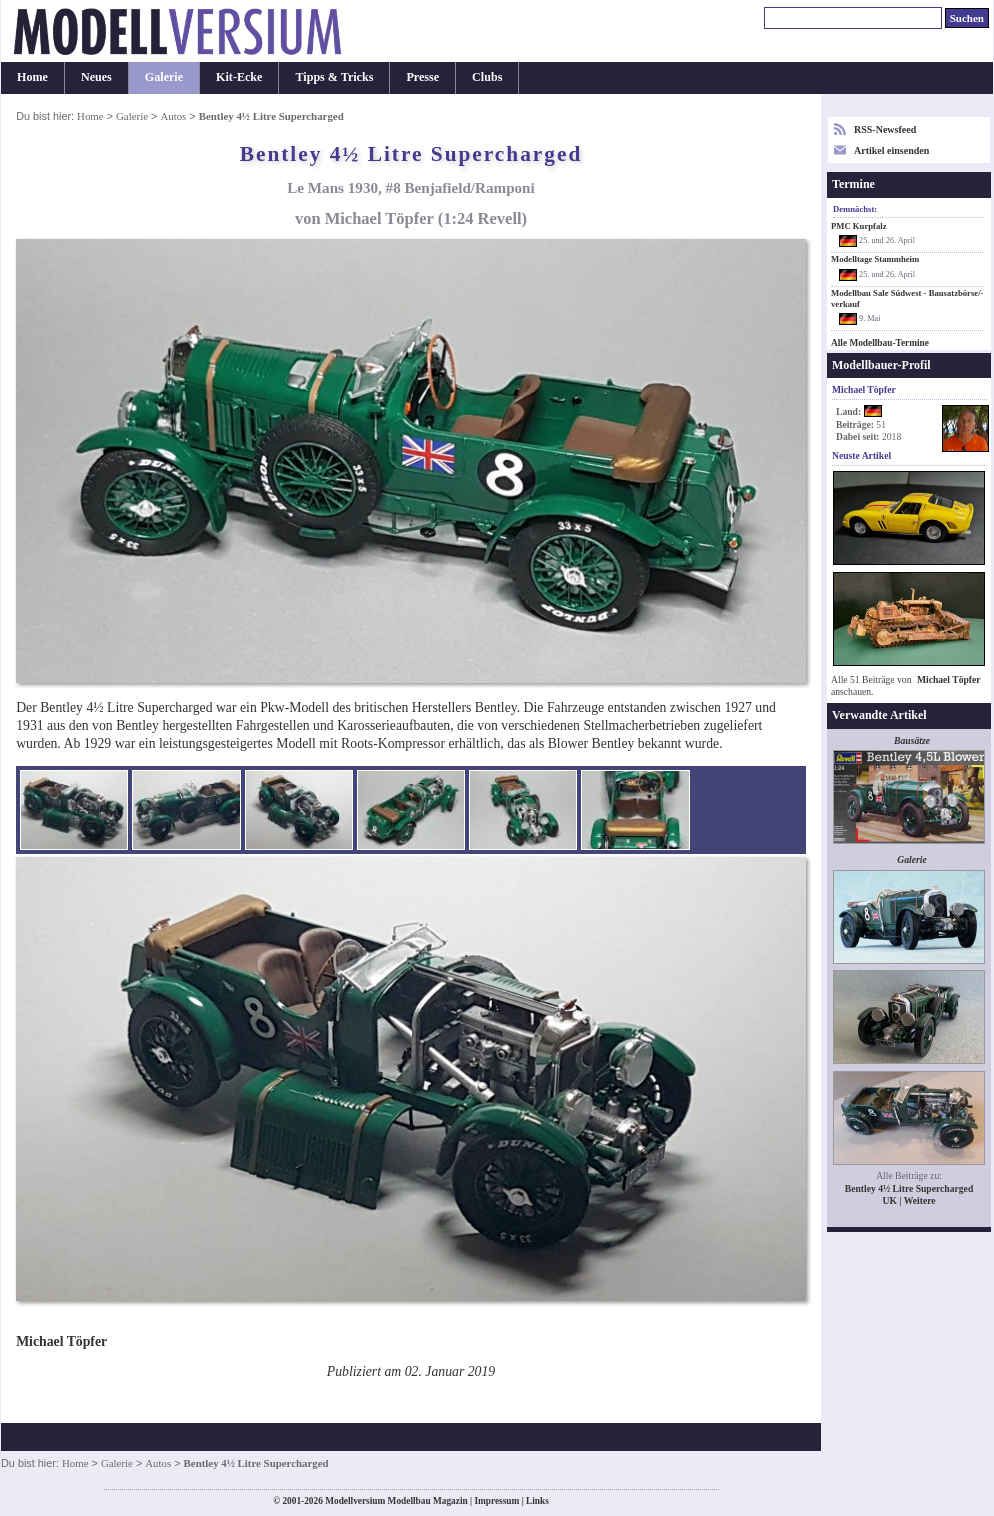 This screenshot has width=994, height=1516. Describe the element at coordinates (496, 1501) in the screenshot. I see `Impressum` at that location.